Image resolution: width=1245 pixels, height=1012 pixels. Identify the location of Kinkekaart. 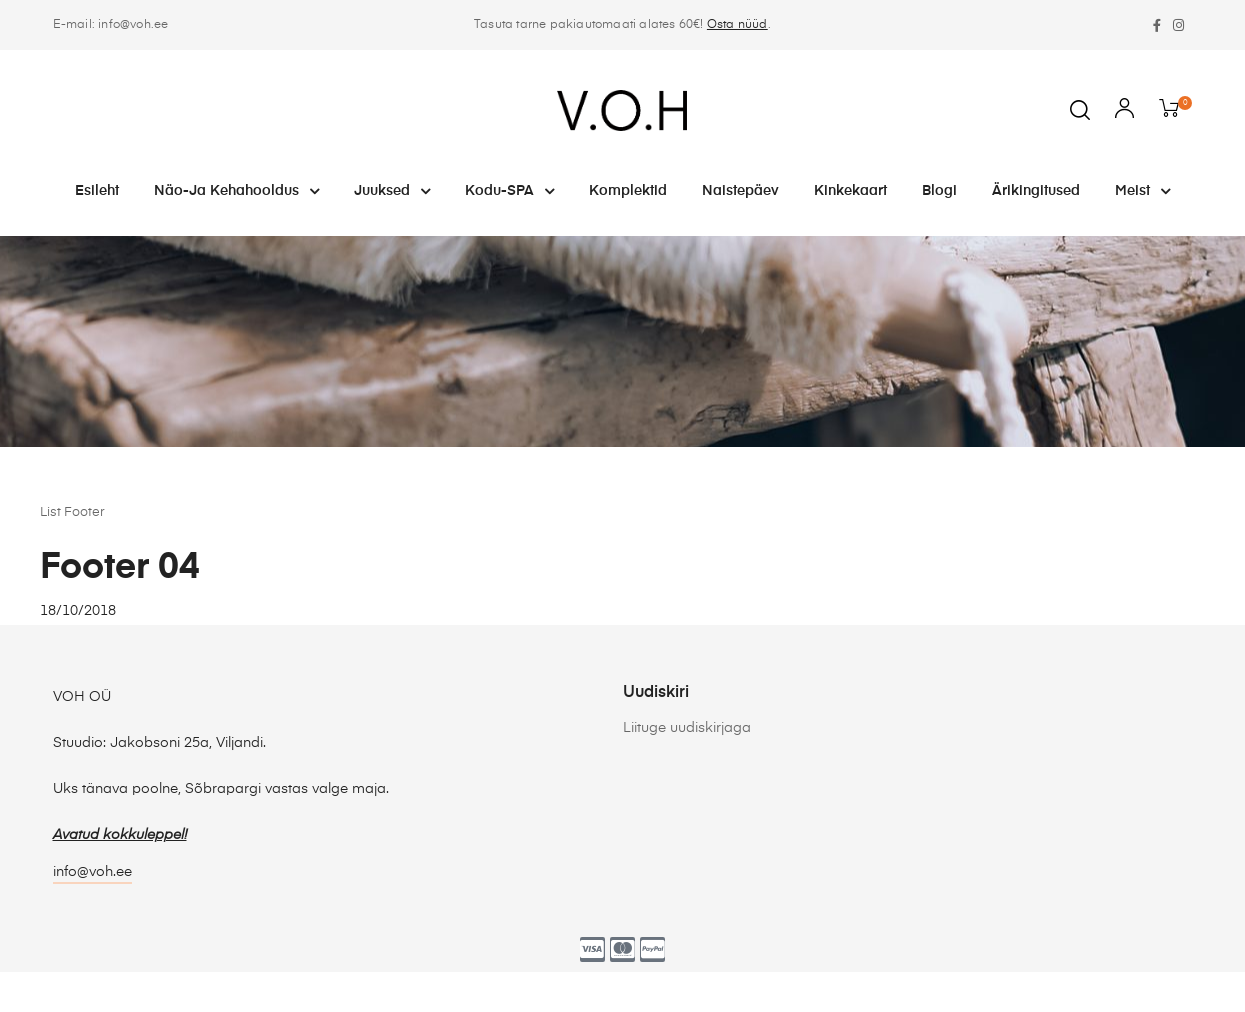
(850, 191).